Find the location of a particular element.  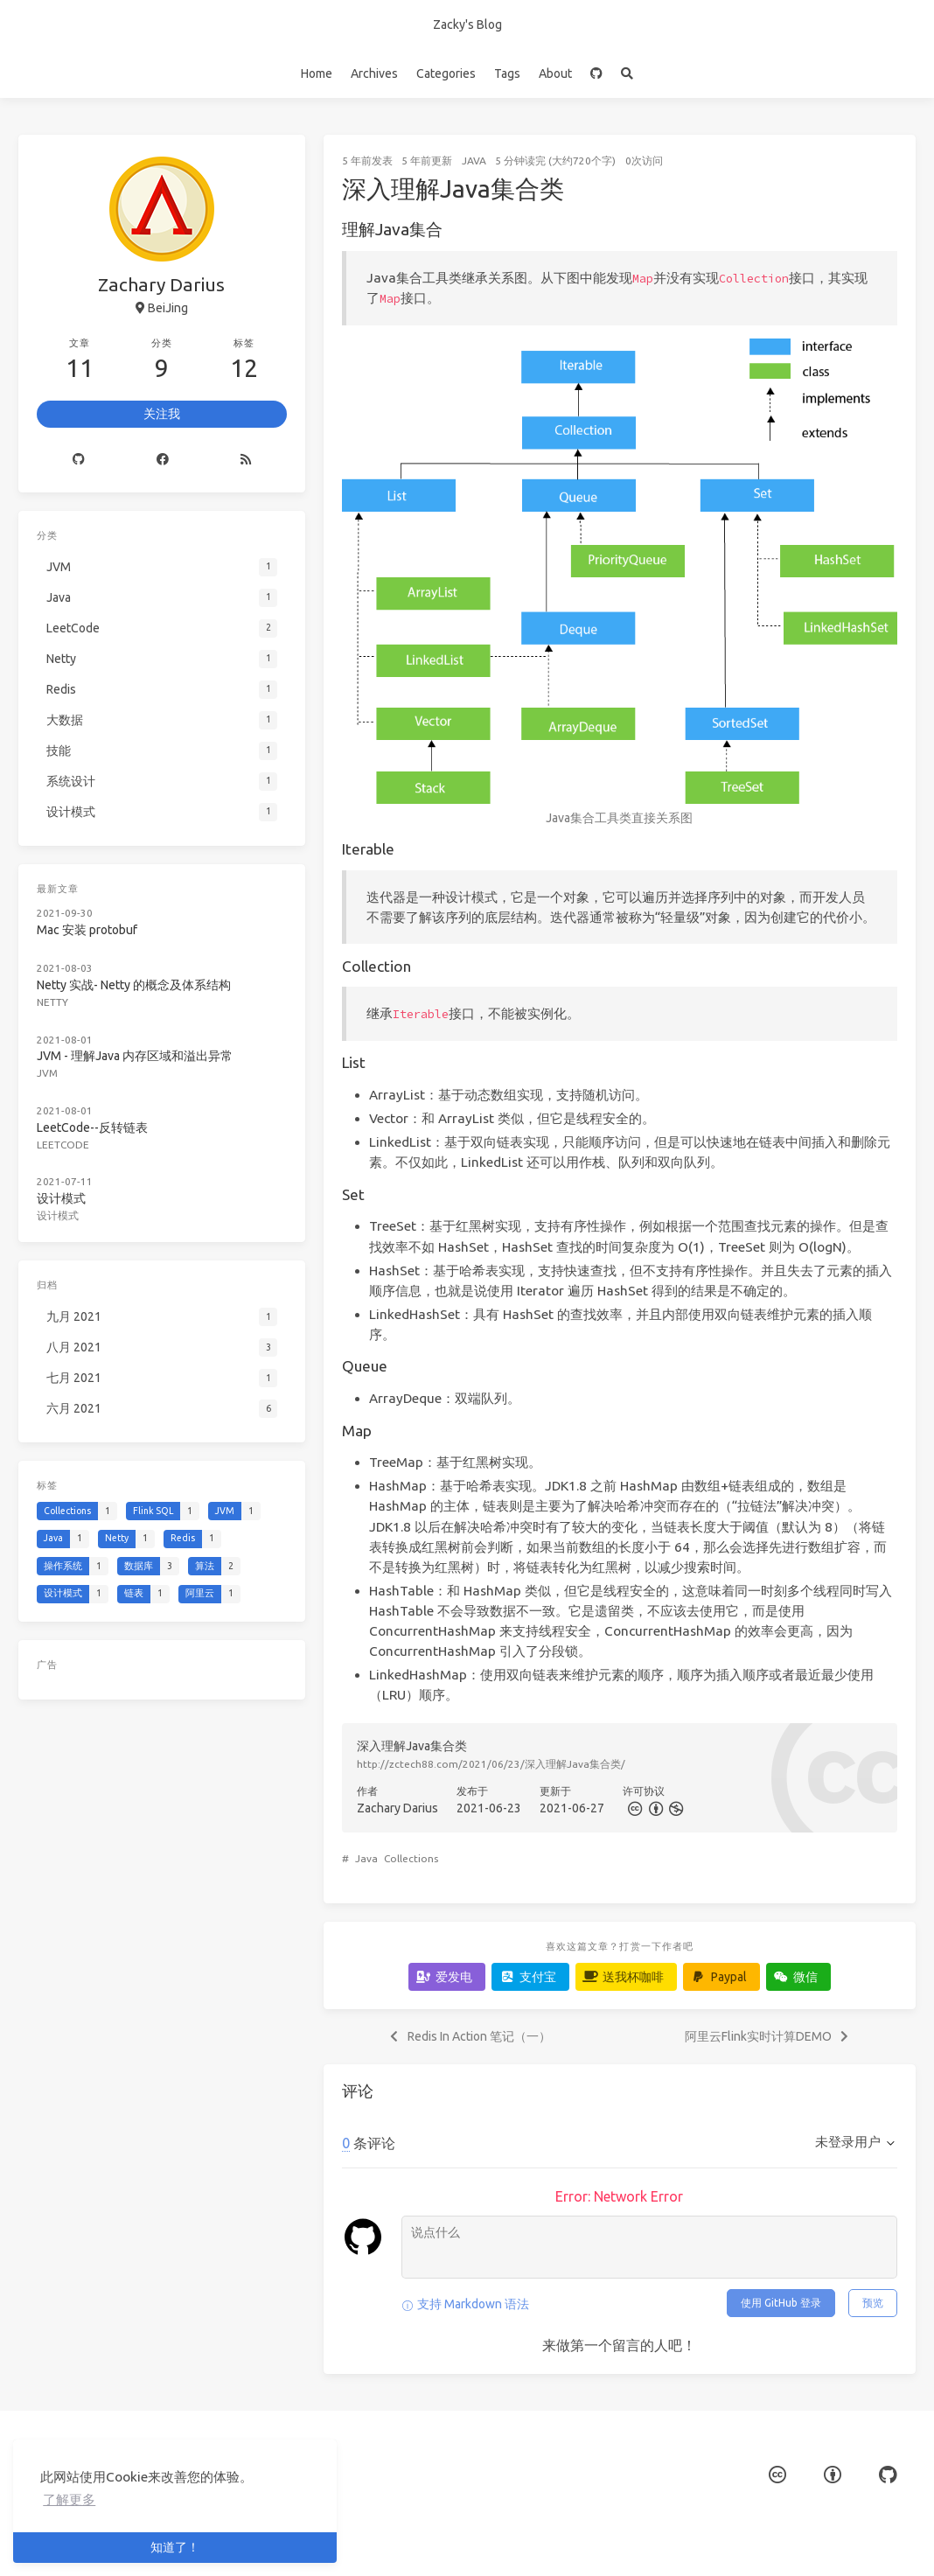

Java is located at coordinates (474, 160).